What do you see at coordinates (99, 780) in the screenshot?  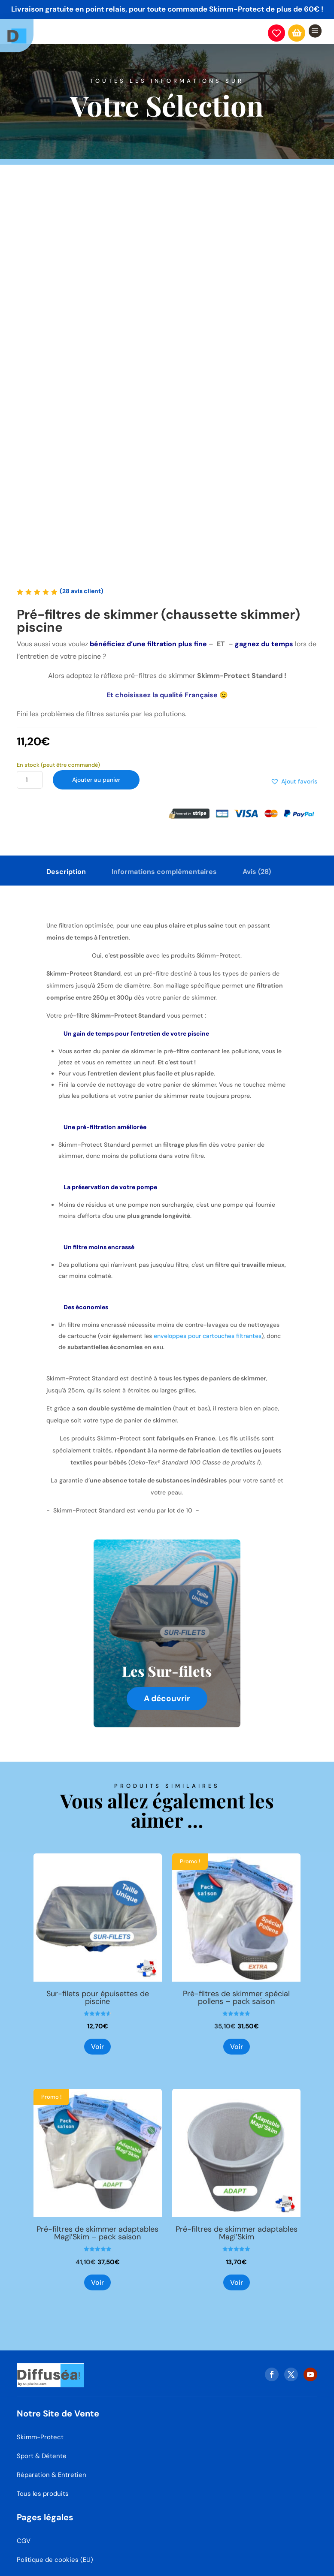 I see `Ajouter au panier` at bounding box center [99, 780].